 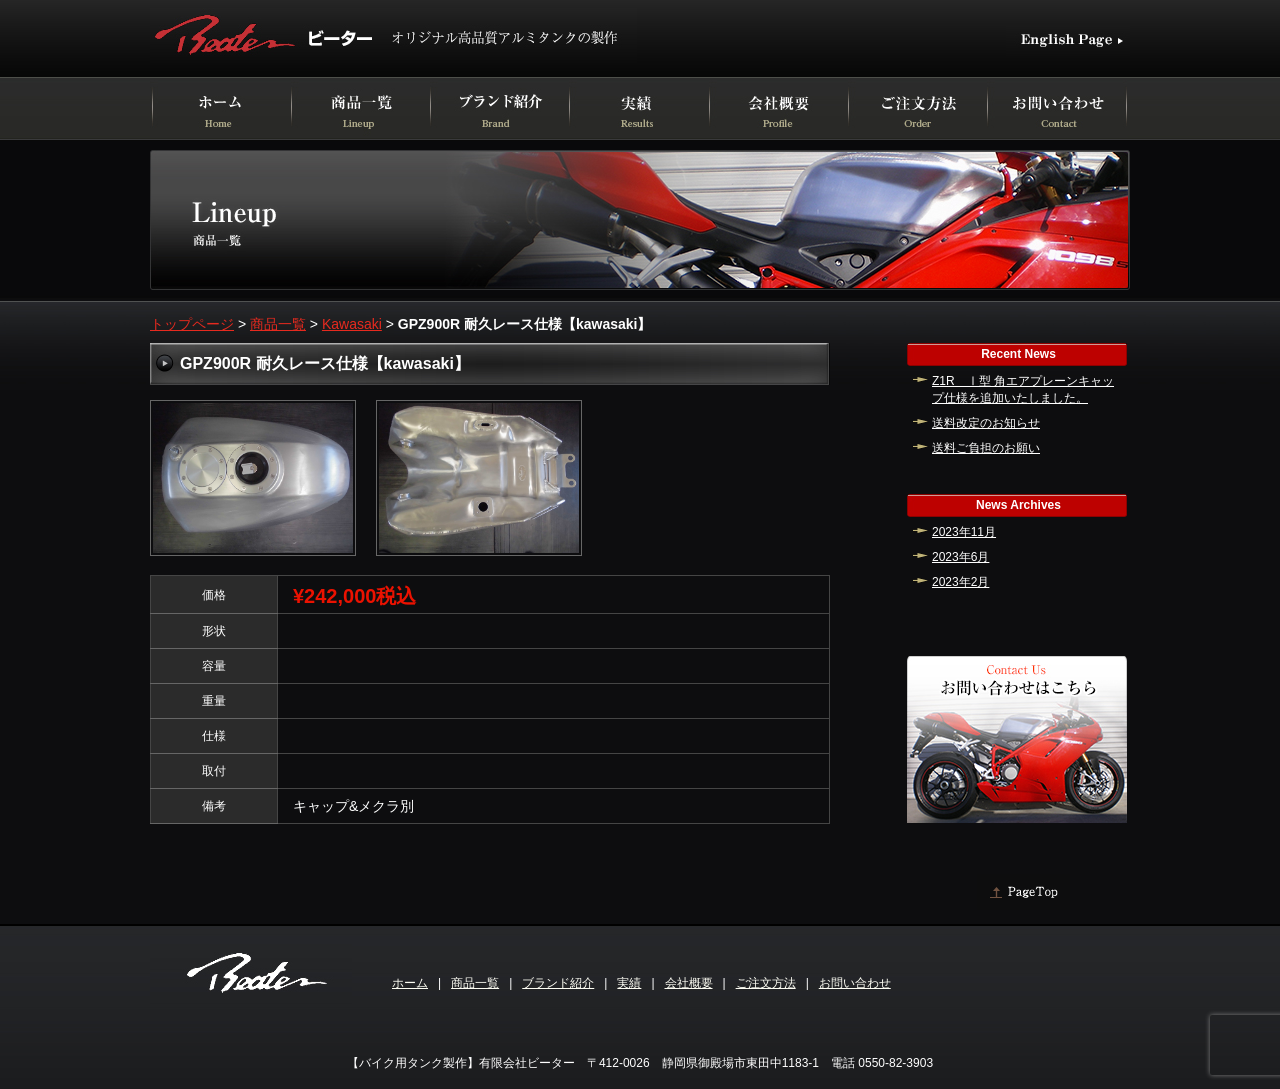 I want to click on 送料改定のお知らせ, so click(x=986, y=423).